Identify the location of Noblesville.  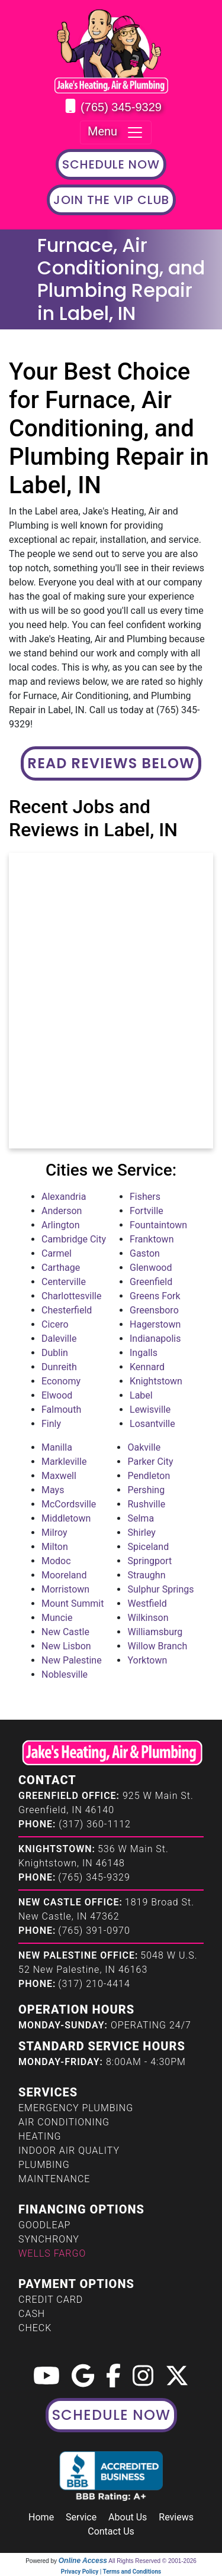
(64, 1674).